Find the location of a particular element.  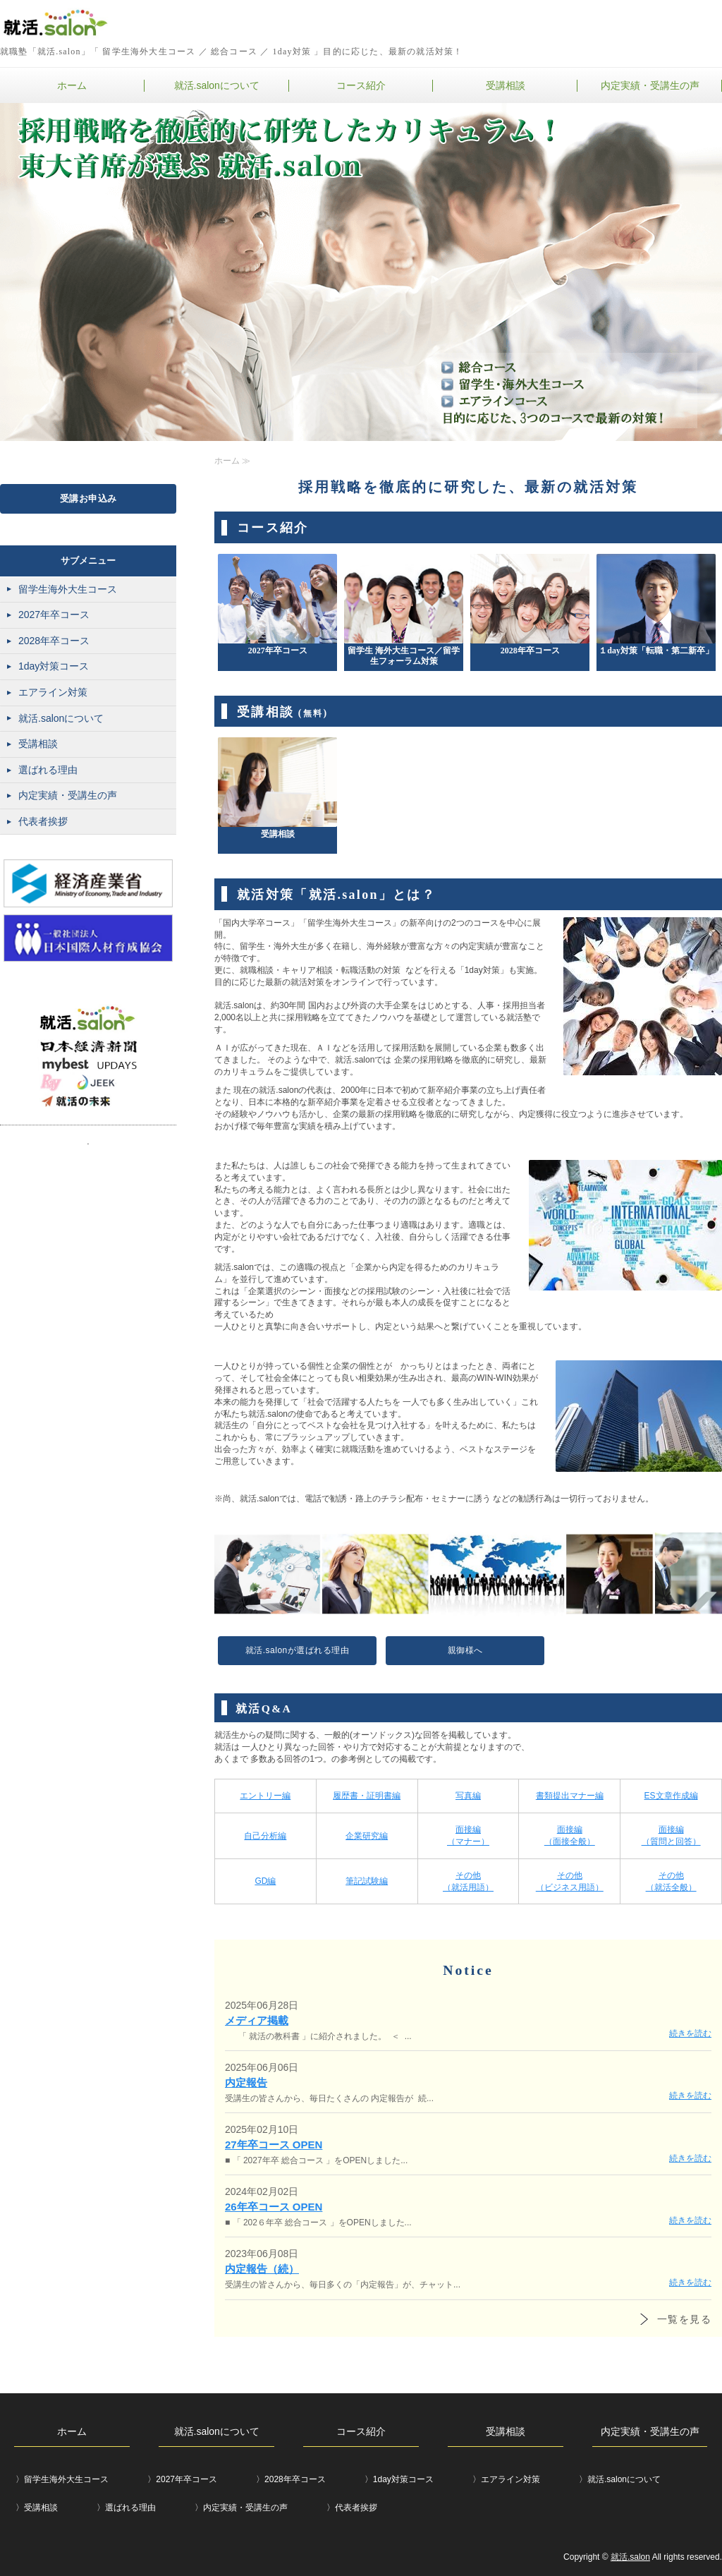

続きを読む is located at coordinates (690, 2033).